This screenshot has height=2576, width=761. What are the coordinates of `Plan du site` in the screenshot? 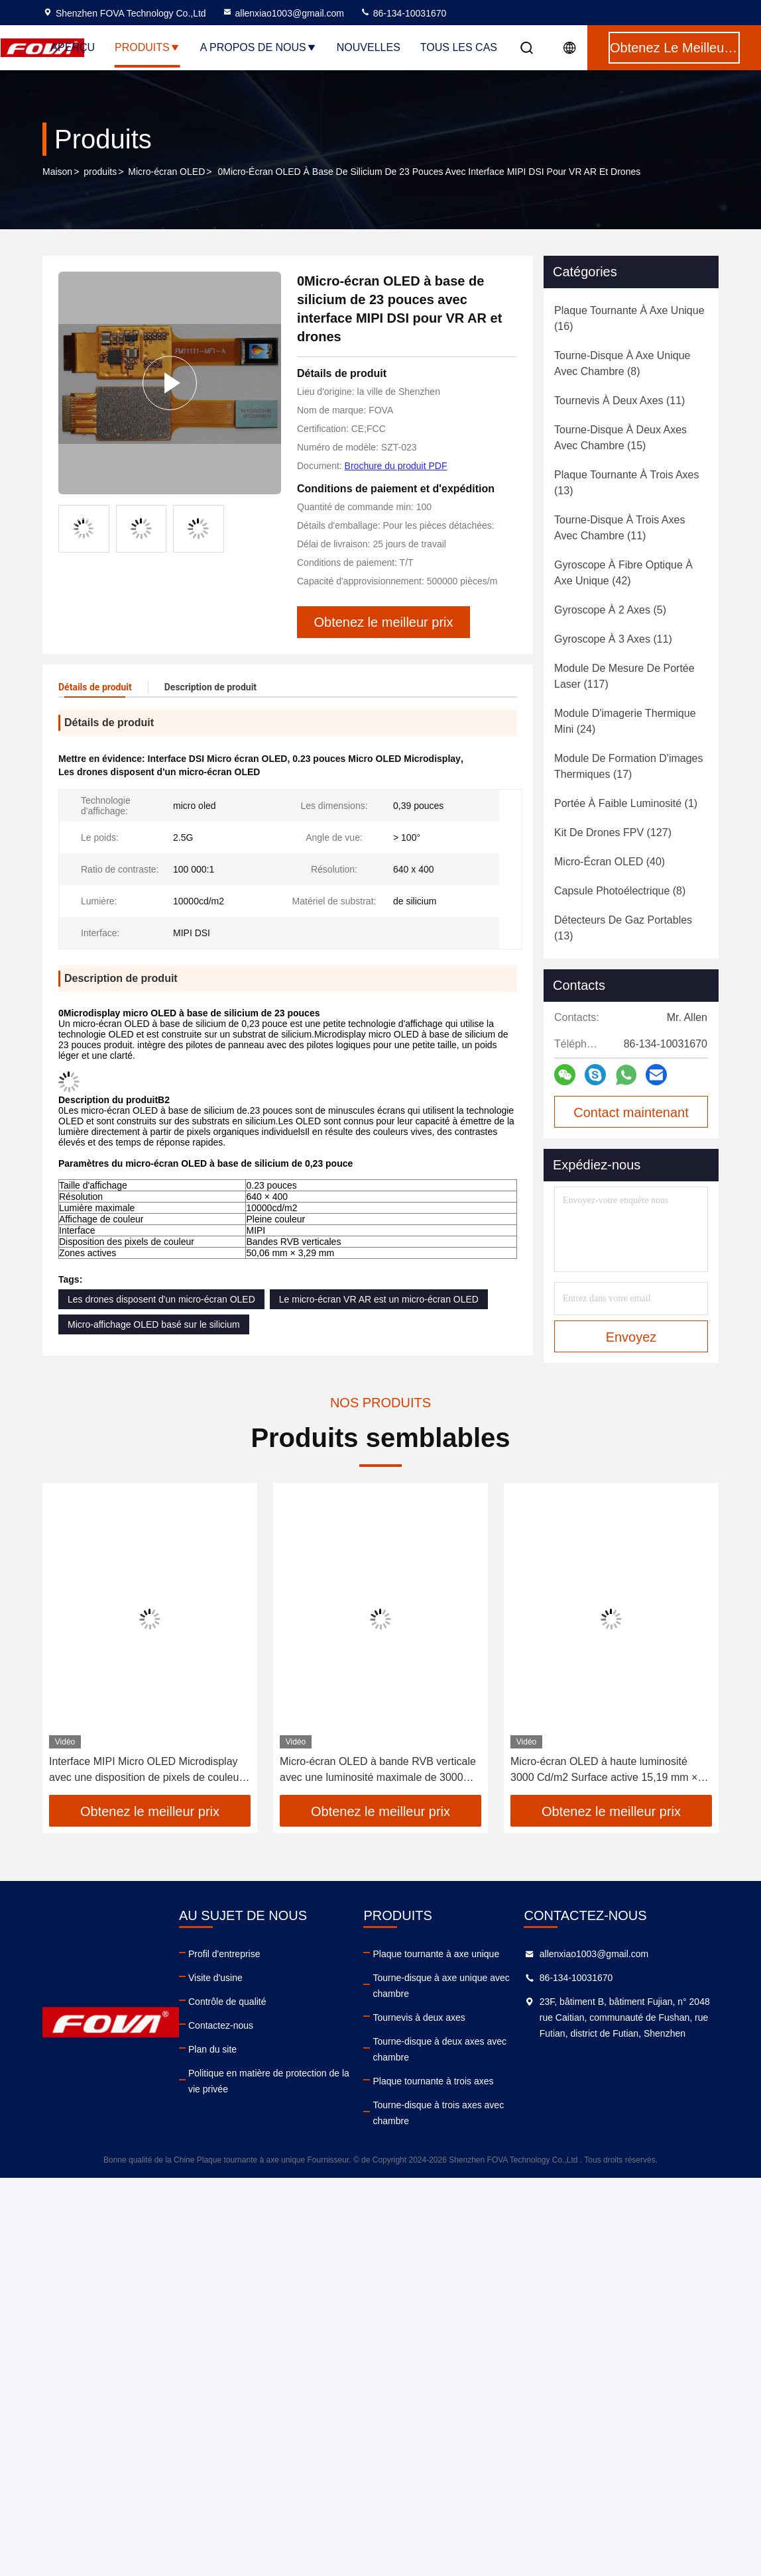 It's located at (212, 2049).